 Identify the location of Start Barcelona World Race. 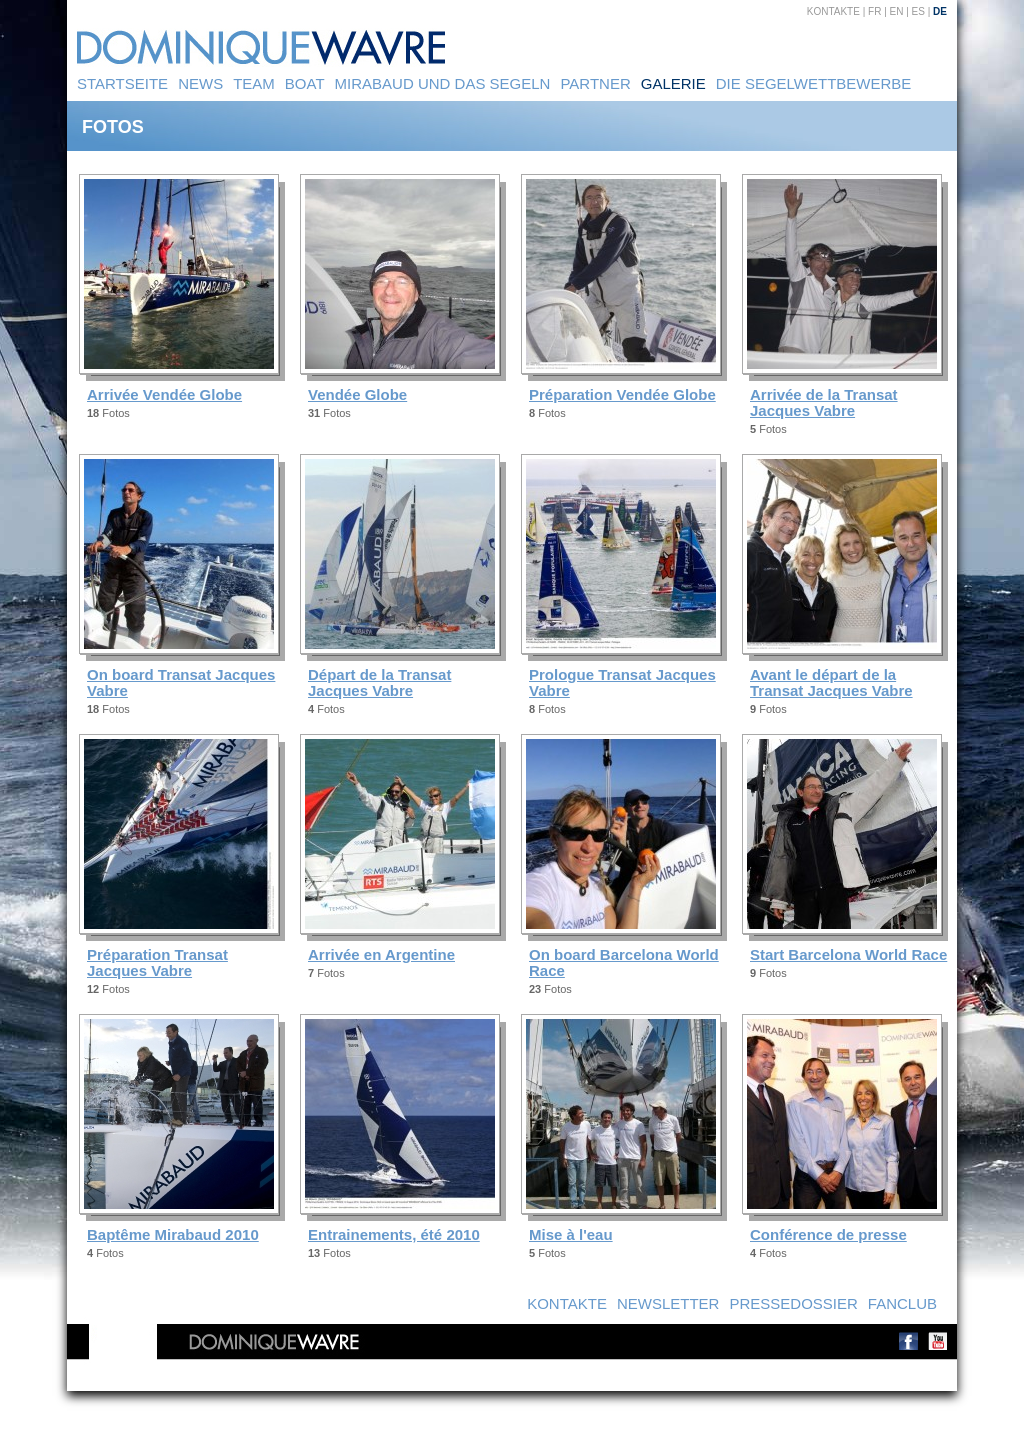
(848, 954).